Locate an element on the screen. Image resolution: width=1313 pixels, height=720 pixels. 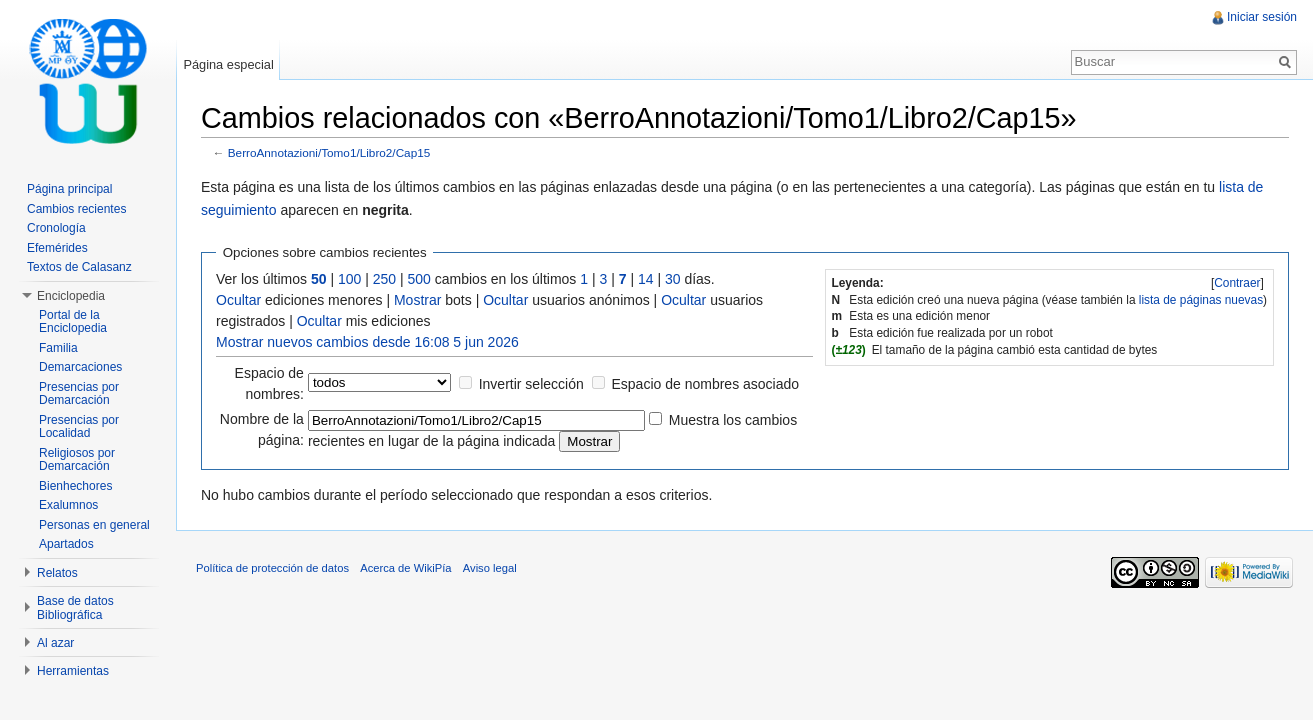
Página principal is located at coordinates (69, 189).